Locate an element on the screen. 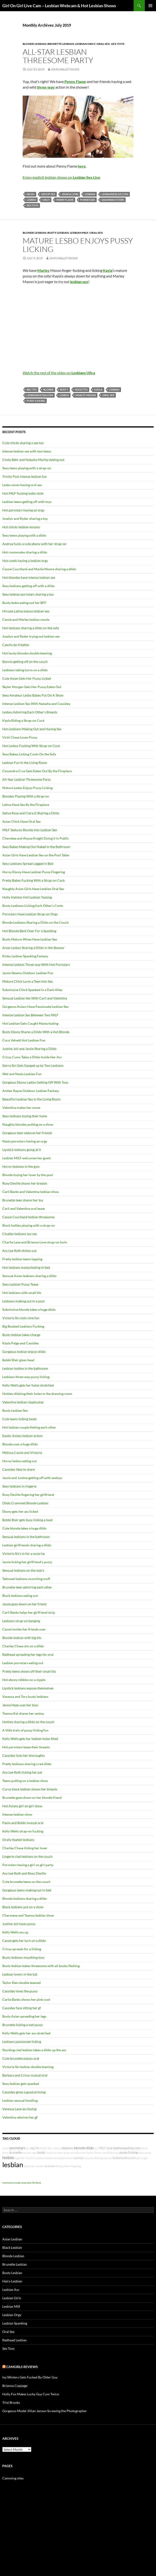  lesbian is located at coordinates (90, 194).